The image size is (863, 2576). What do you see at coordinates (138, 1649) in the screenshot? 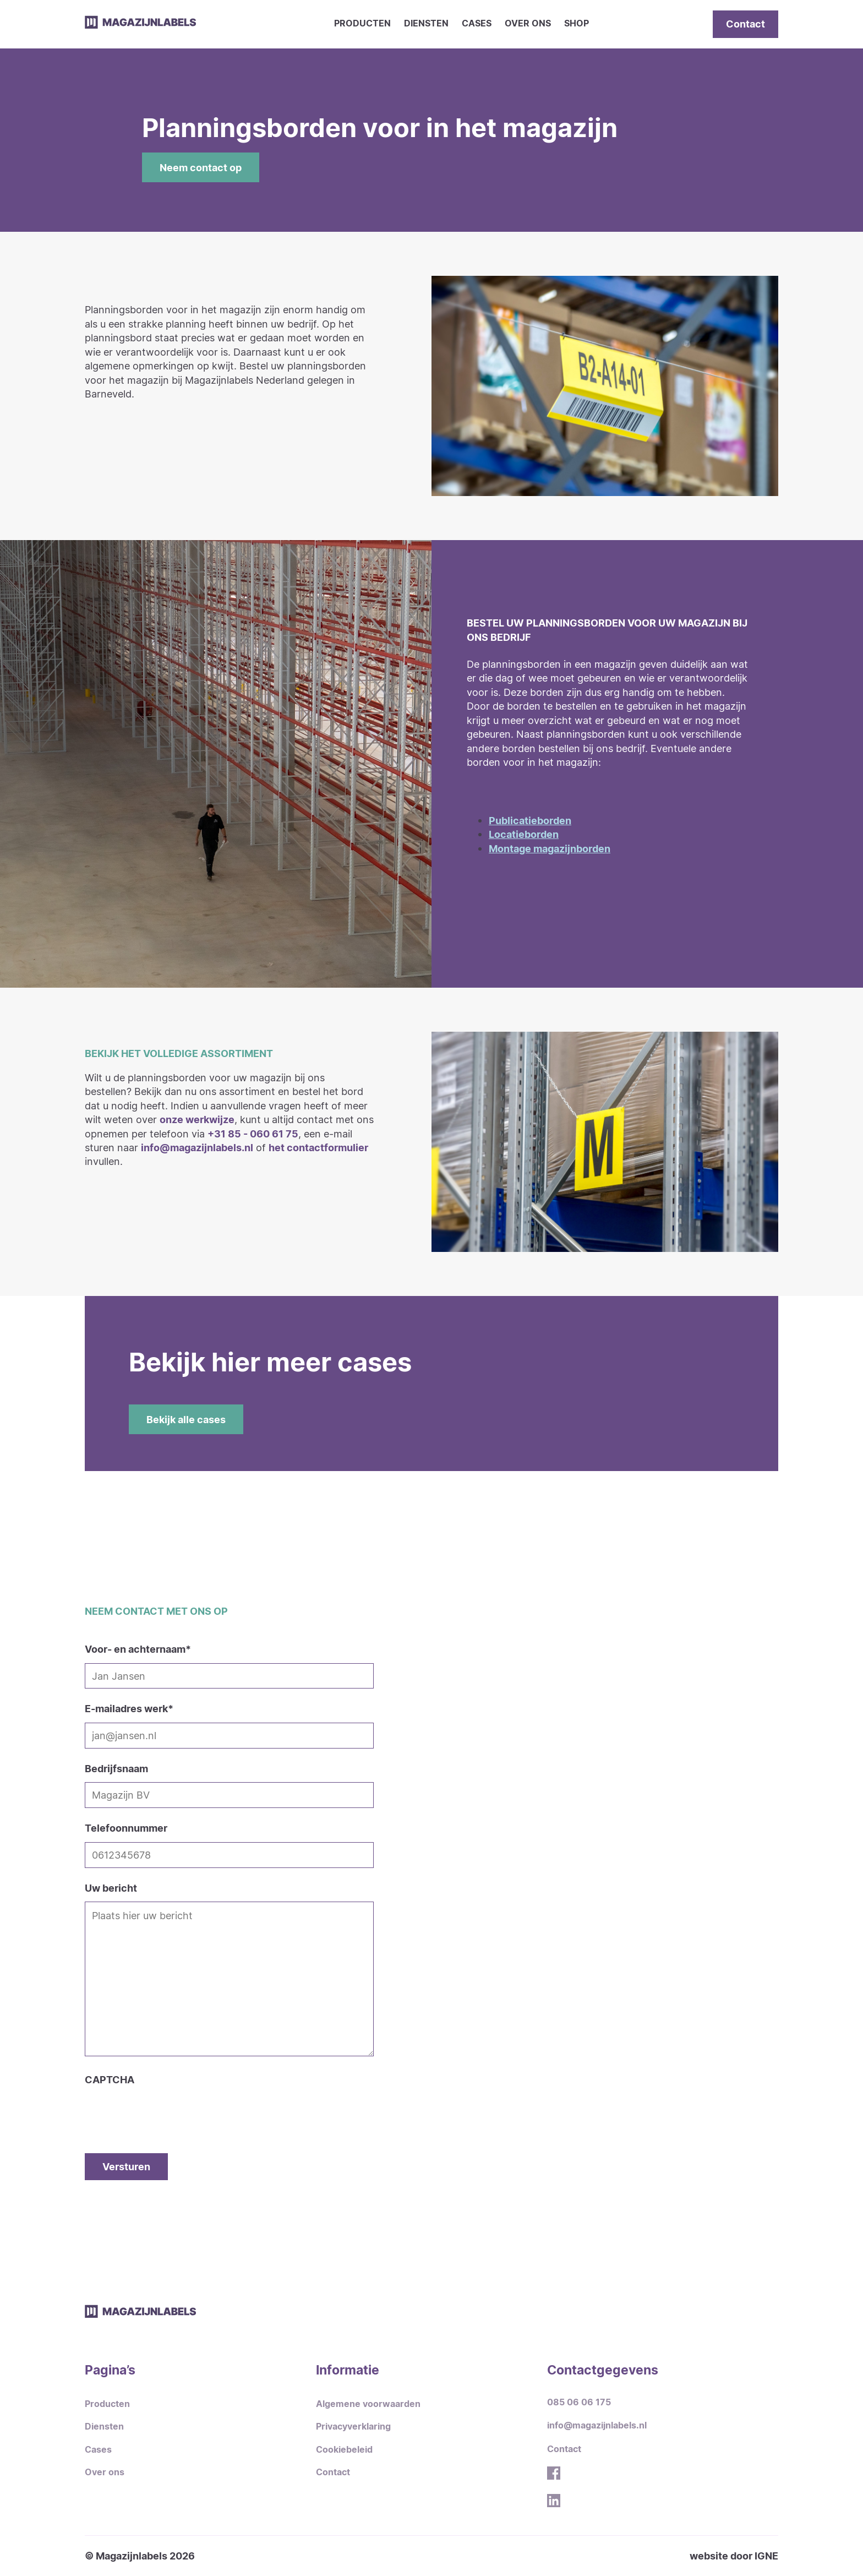
I see `Voor- en achternaam` at bounding box center [138, 1649].